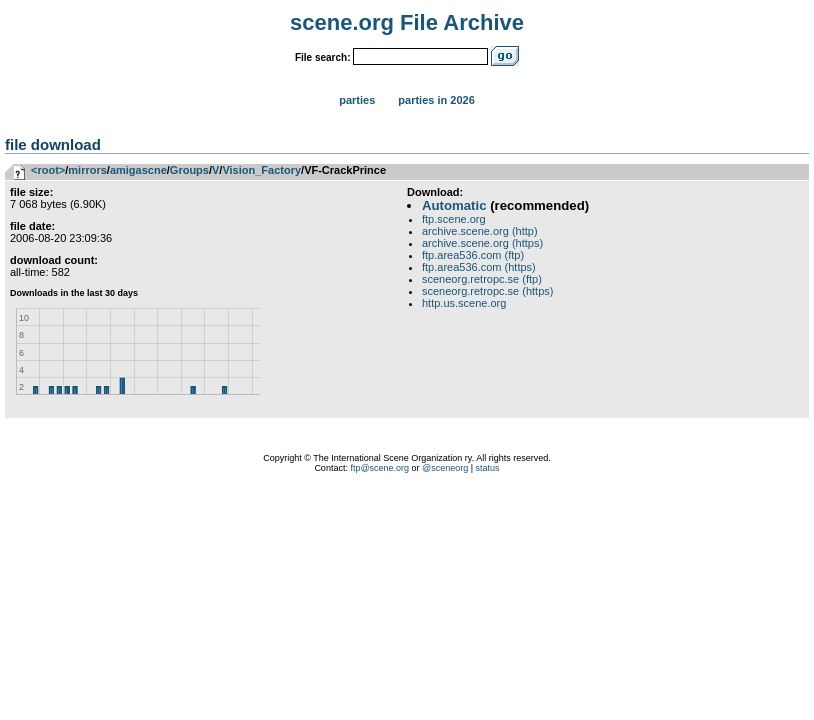 The height and width of the screenshot is (720, 814). What do you see at coordinates (138, 170) in the screenshot?
I see `amigascne` at bounding box center [138, 170].